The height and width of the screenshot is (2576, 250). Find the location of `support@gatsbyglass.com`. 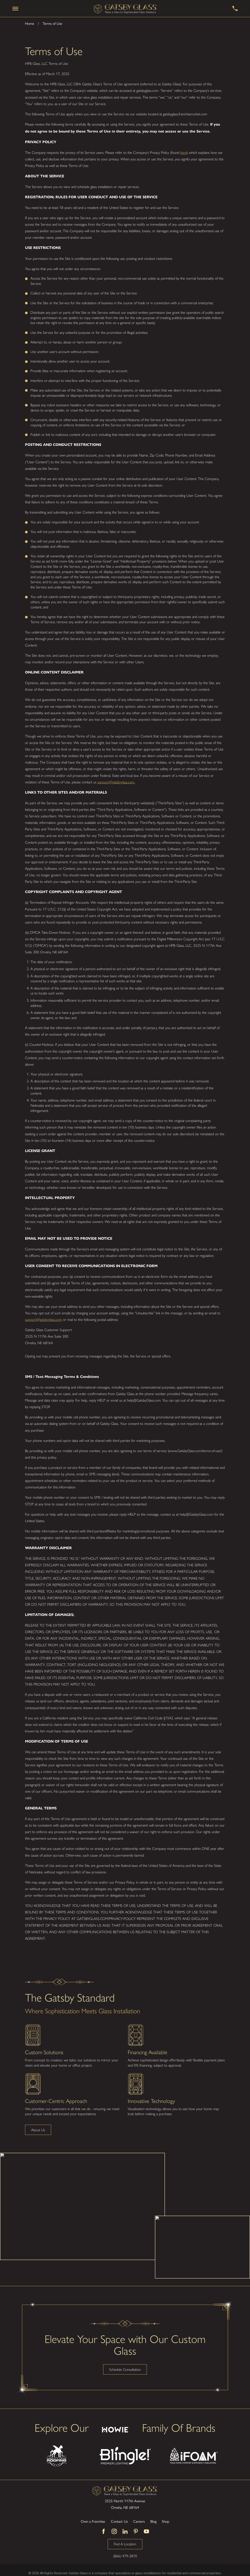

support@gatsbyglass.com is located at coordinates (116, 781).